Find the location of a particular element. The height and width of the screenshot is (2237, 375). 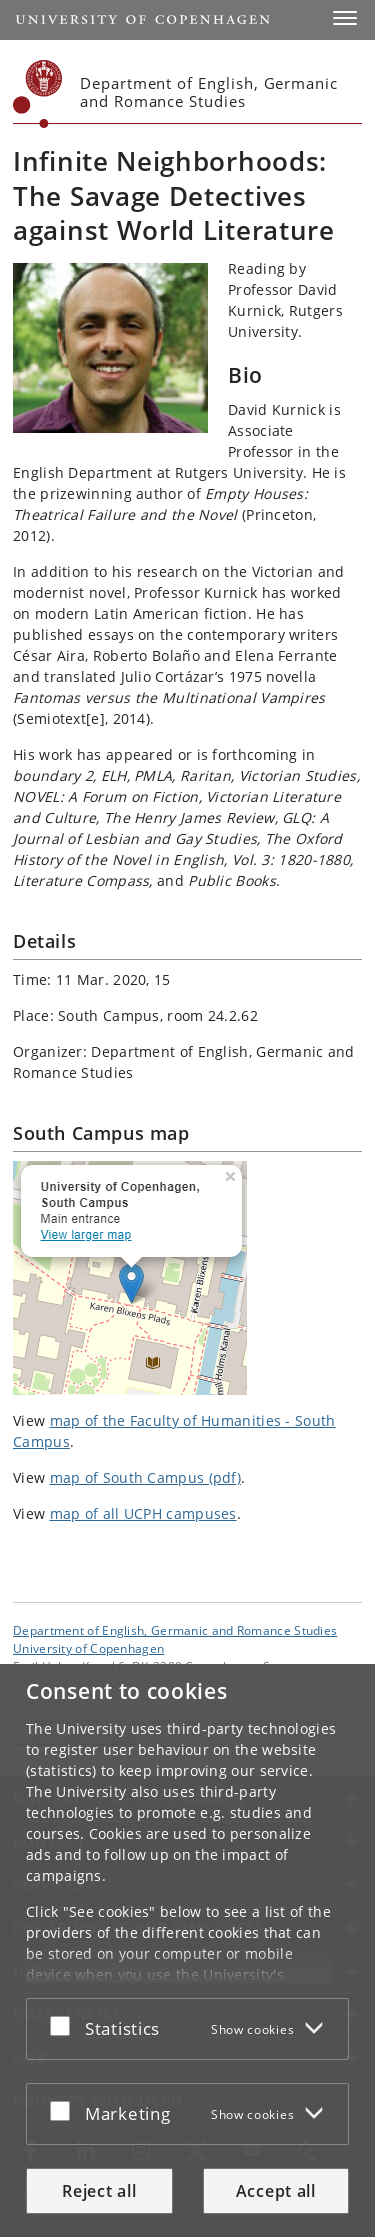

Accept all is located at coordinates (276, 2191).